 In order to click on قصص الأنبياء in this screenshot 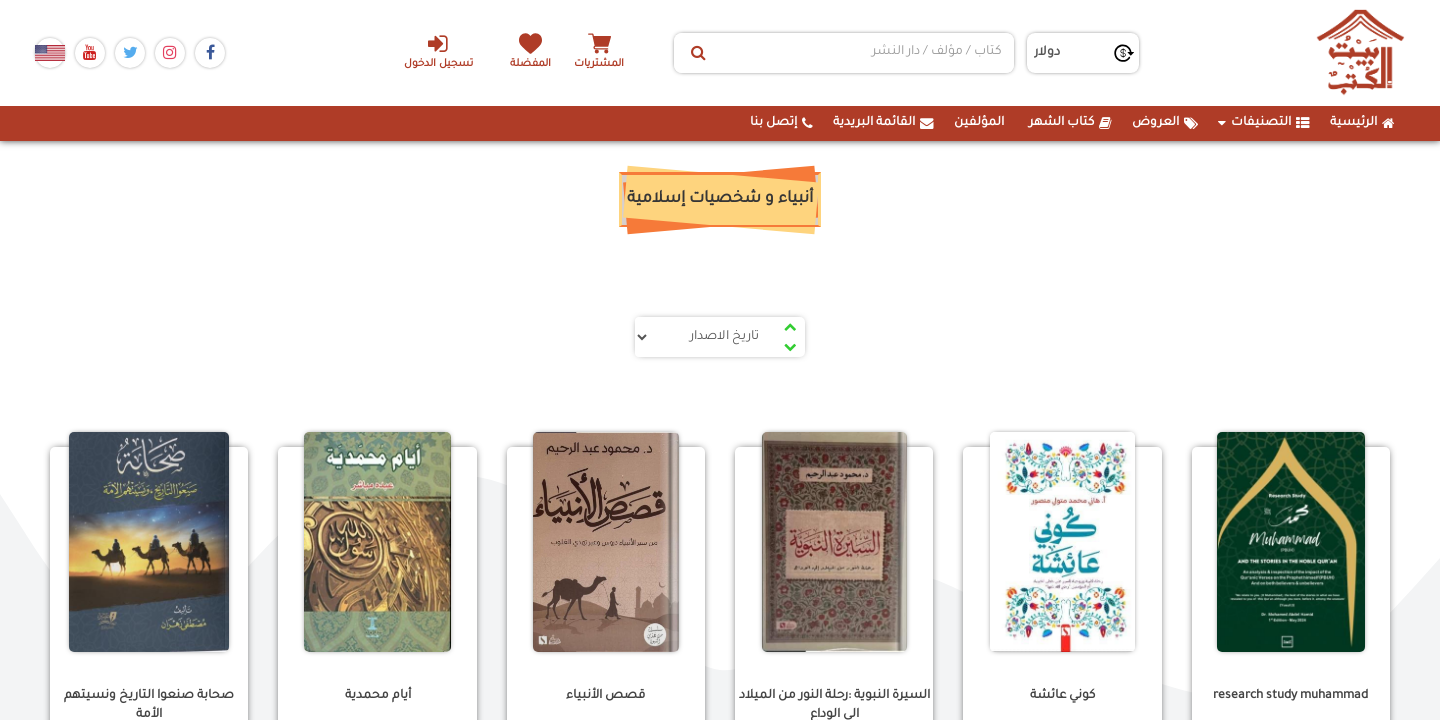, I will do `click(605, 696)`.